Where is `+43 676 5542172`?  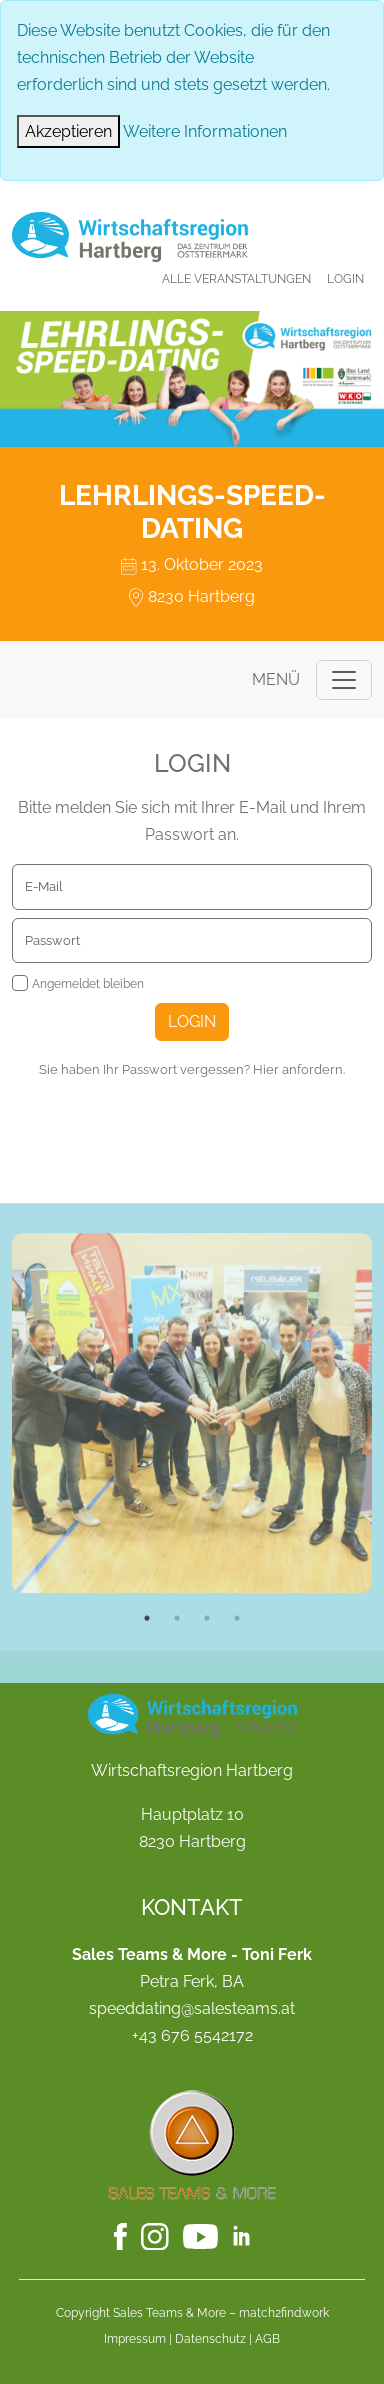
+43 676 5542172 is located at coordinates (192, 2035).